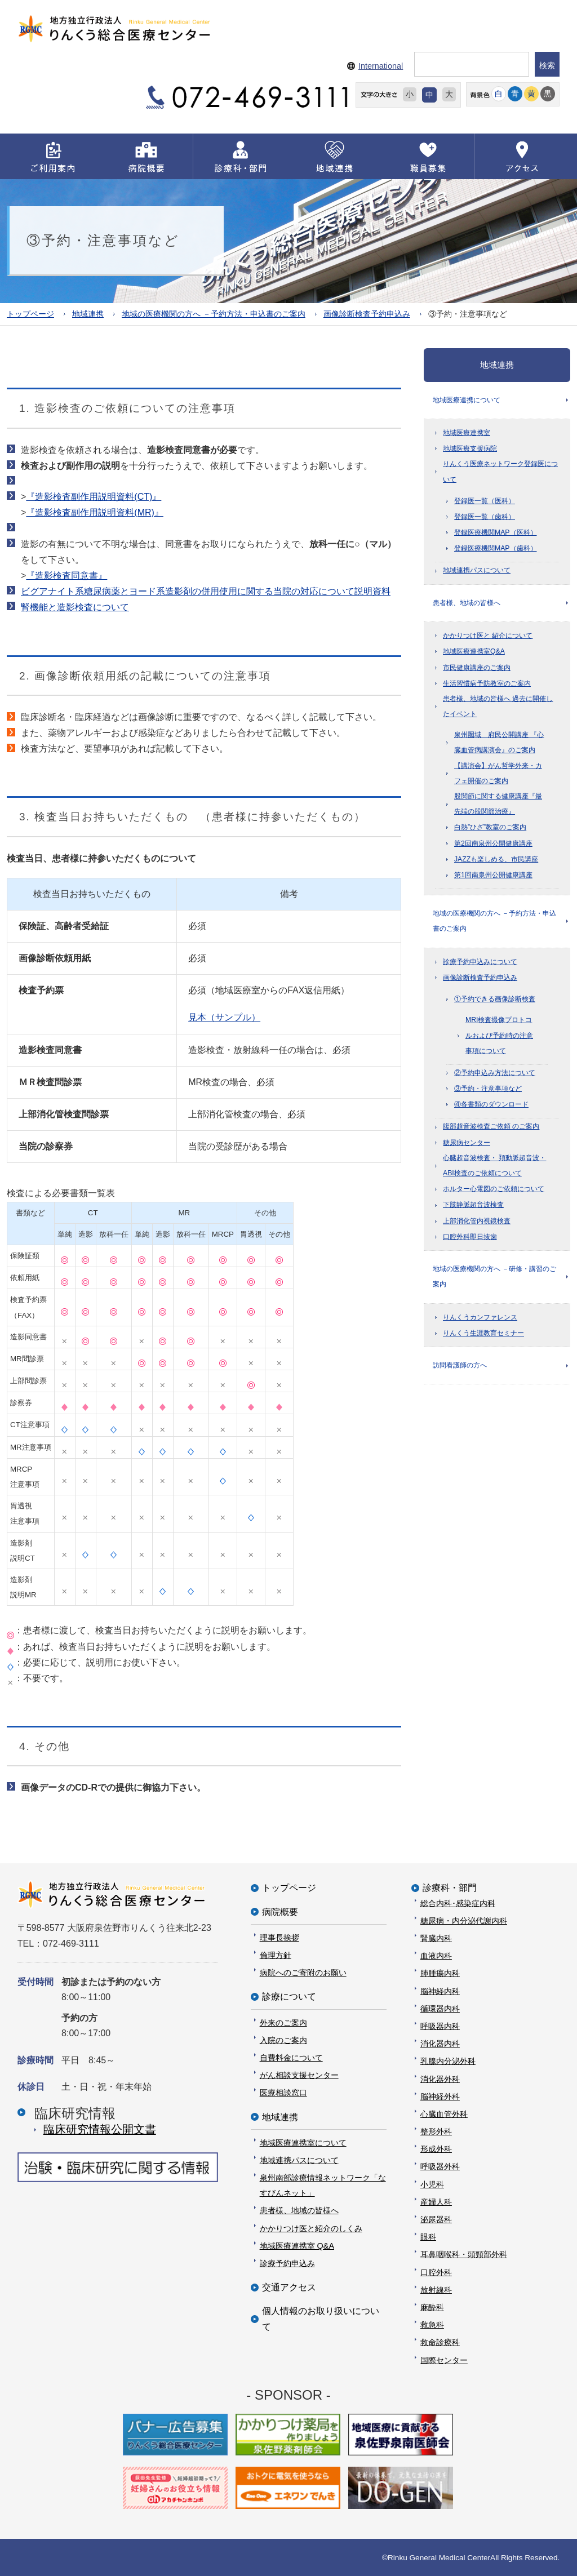 The width and height of the screenshot is (577, 2576). I want to click on 地域医療連携室 Q&A, so click(297, 2245).